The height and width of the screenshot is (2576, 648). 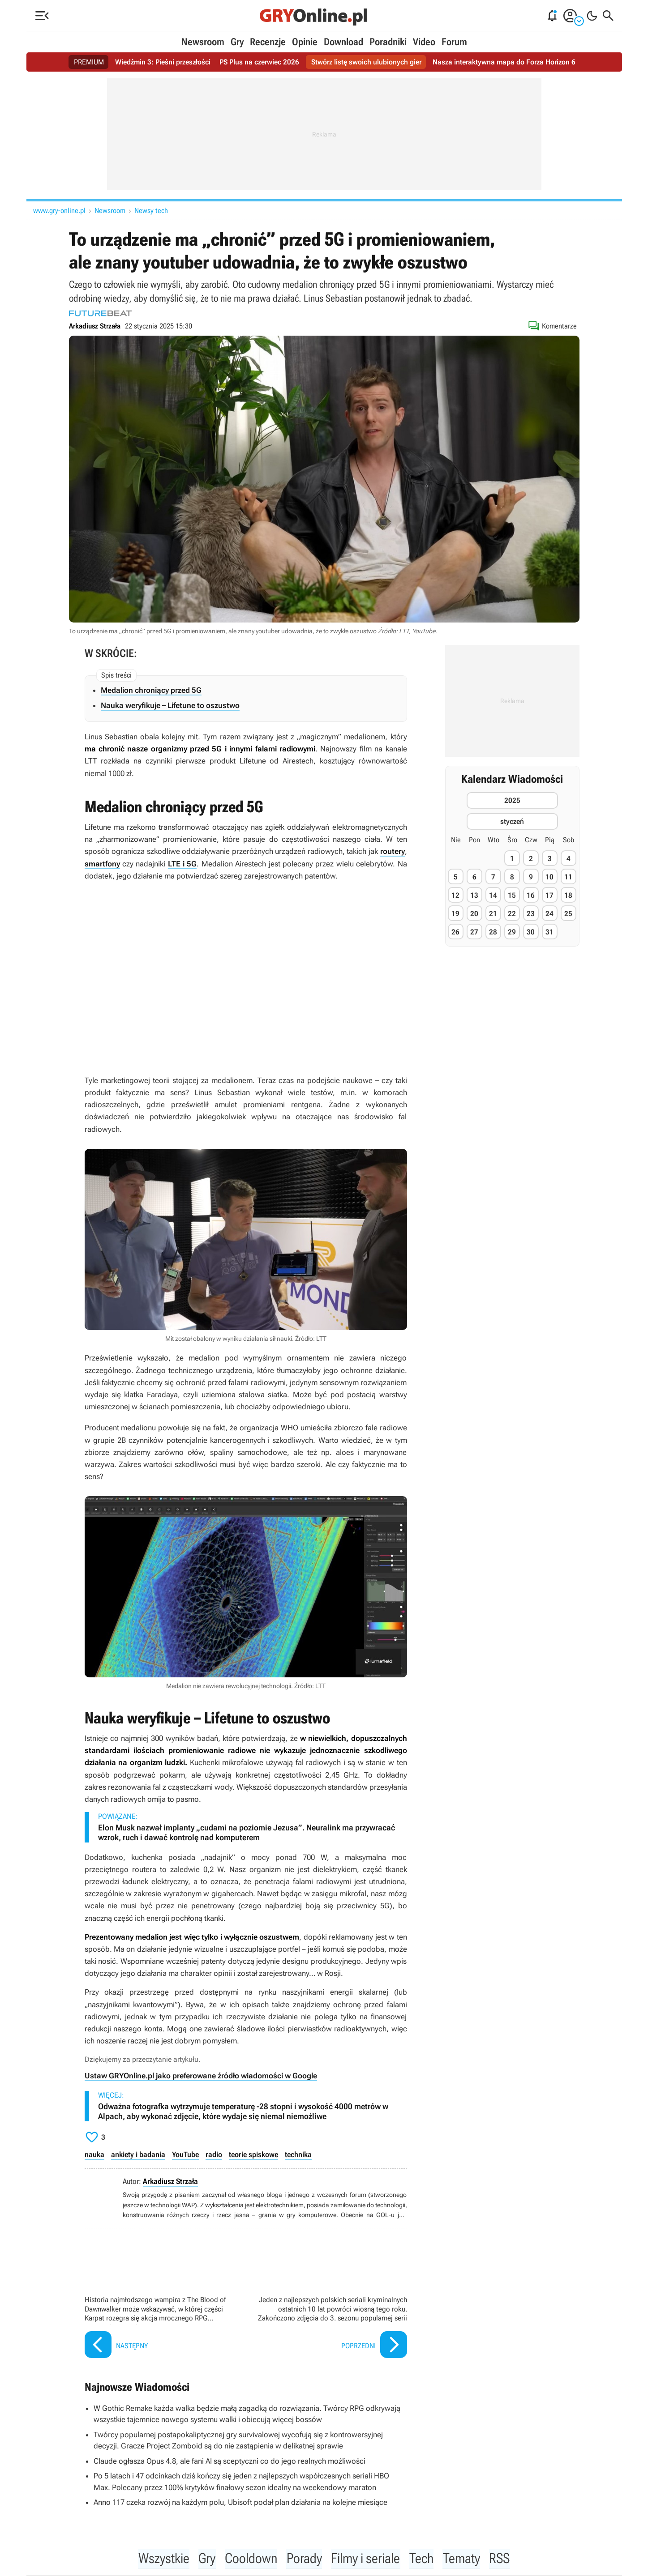 I want to click on Wiedźmin 3: Pieśni przeszłości, so click(x=162, y=62).